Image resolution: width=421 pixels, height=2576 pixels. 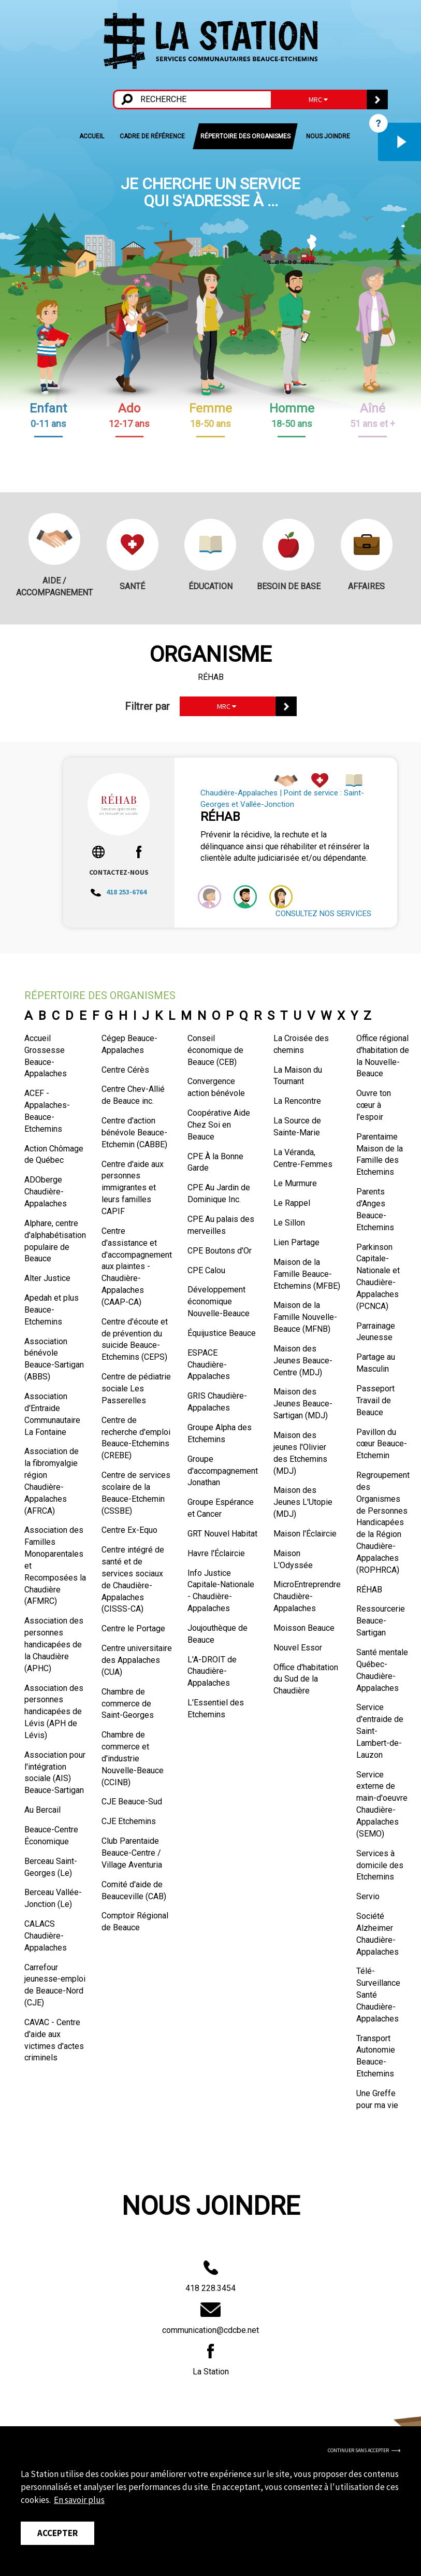 What do you see at coordinates (368, 1896) in the screenshot?
I see `Servio` at bounding box center [368, 1896].